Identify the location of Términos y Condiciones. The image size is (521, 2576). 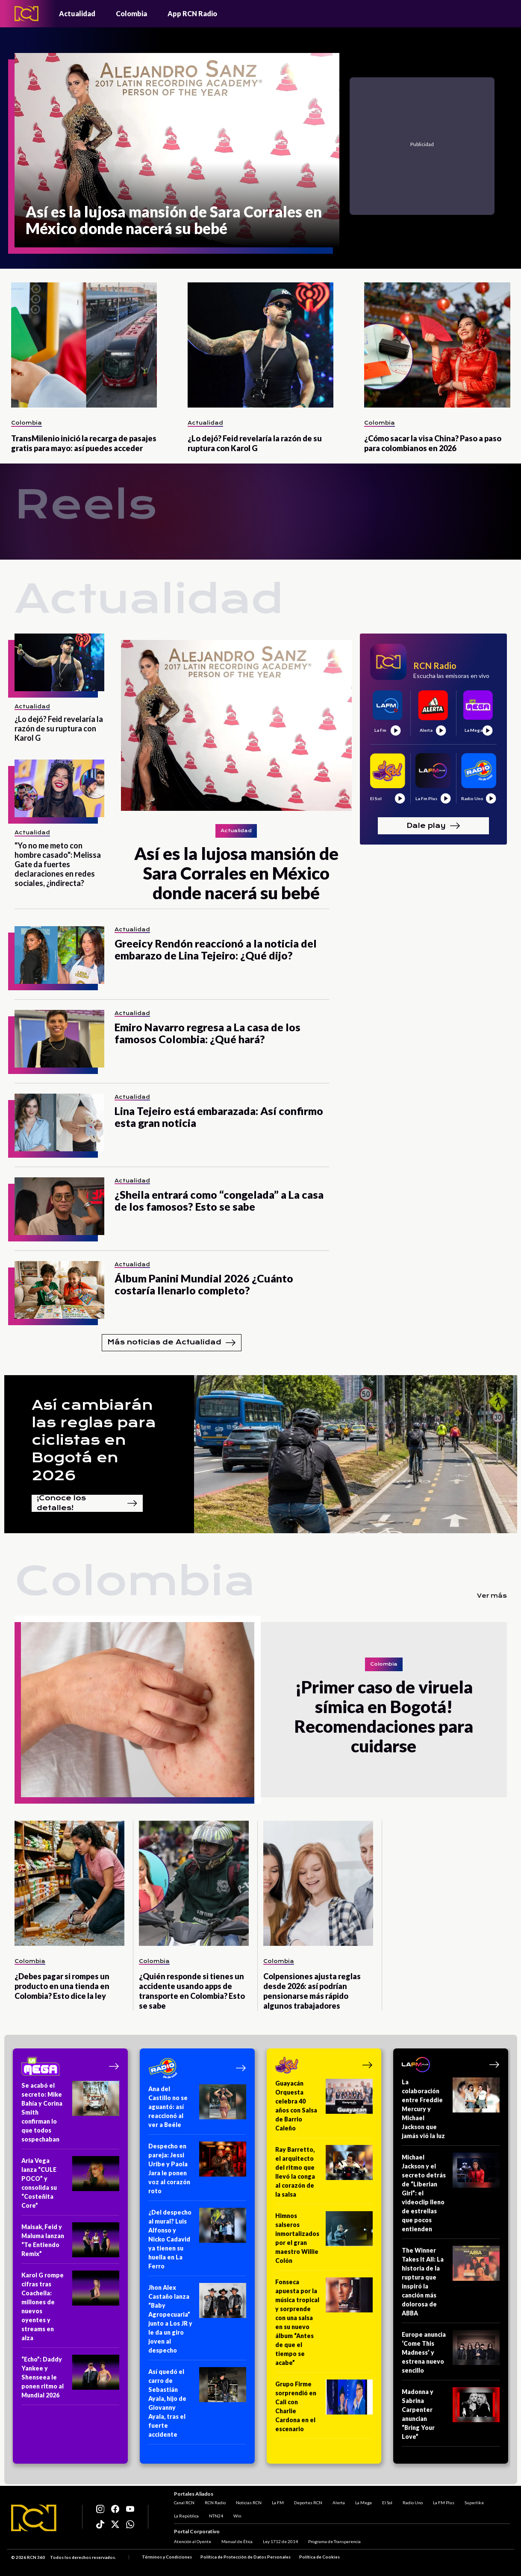
(167, 2556).